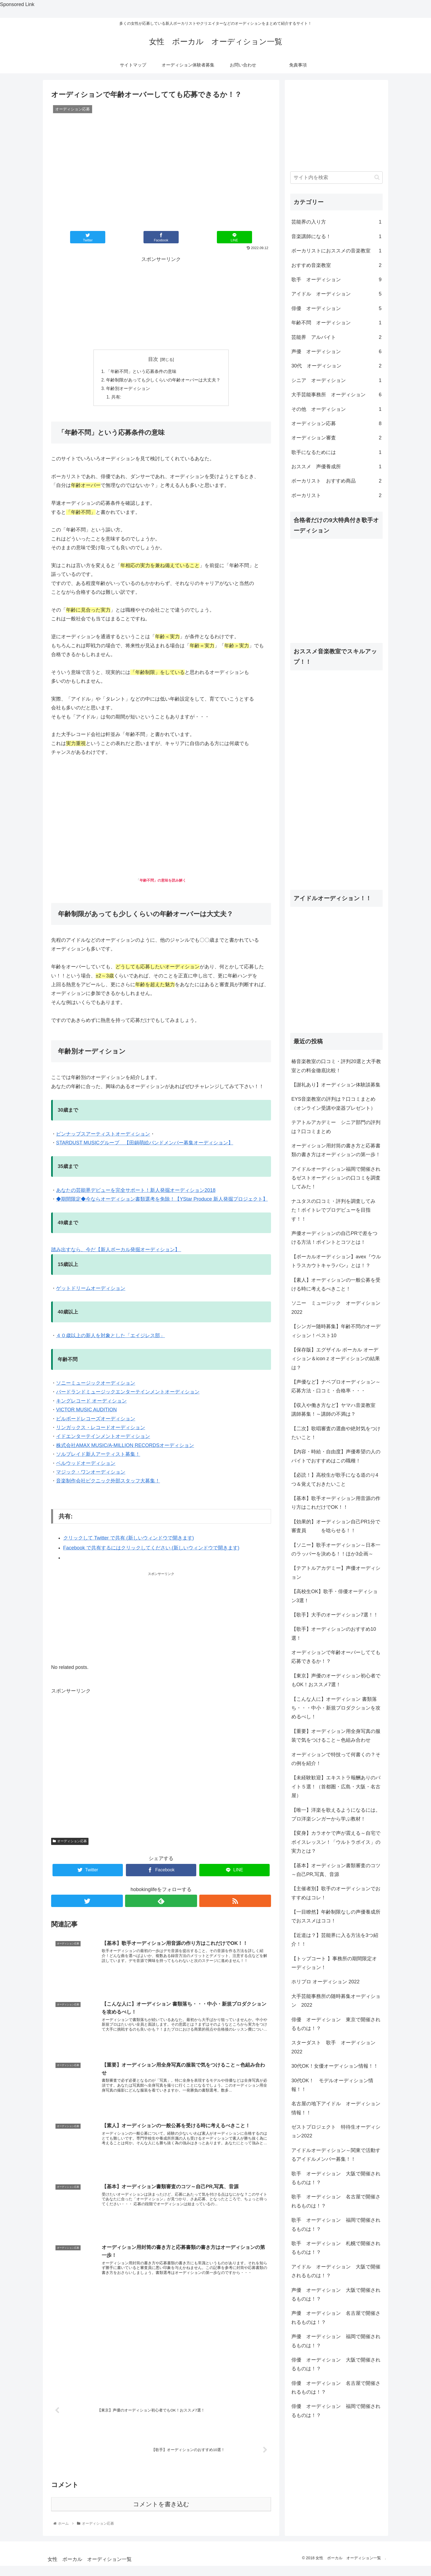 This screenshot has height=2576, width=431. What do you see at coordinates (335, 2001) in the screenshot?
I see `大手芸能事務所の随時募集オーディション 2022` at bounding box center [335, 2001].